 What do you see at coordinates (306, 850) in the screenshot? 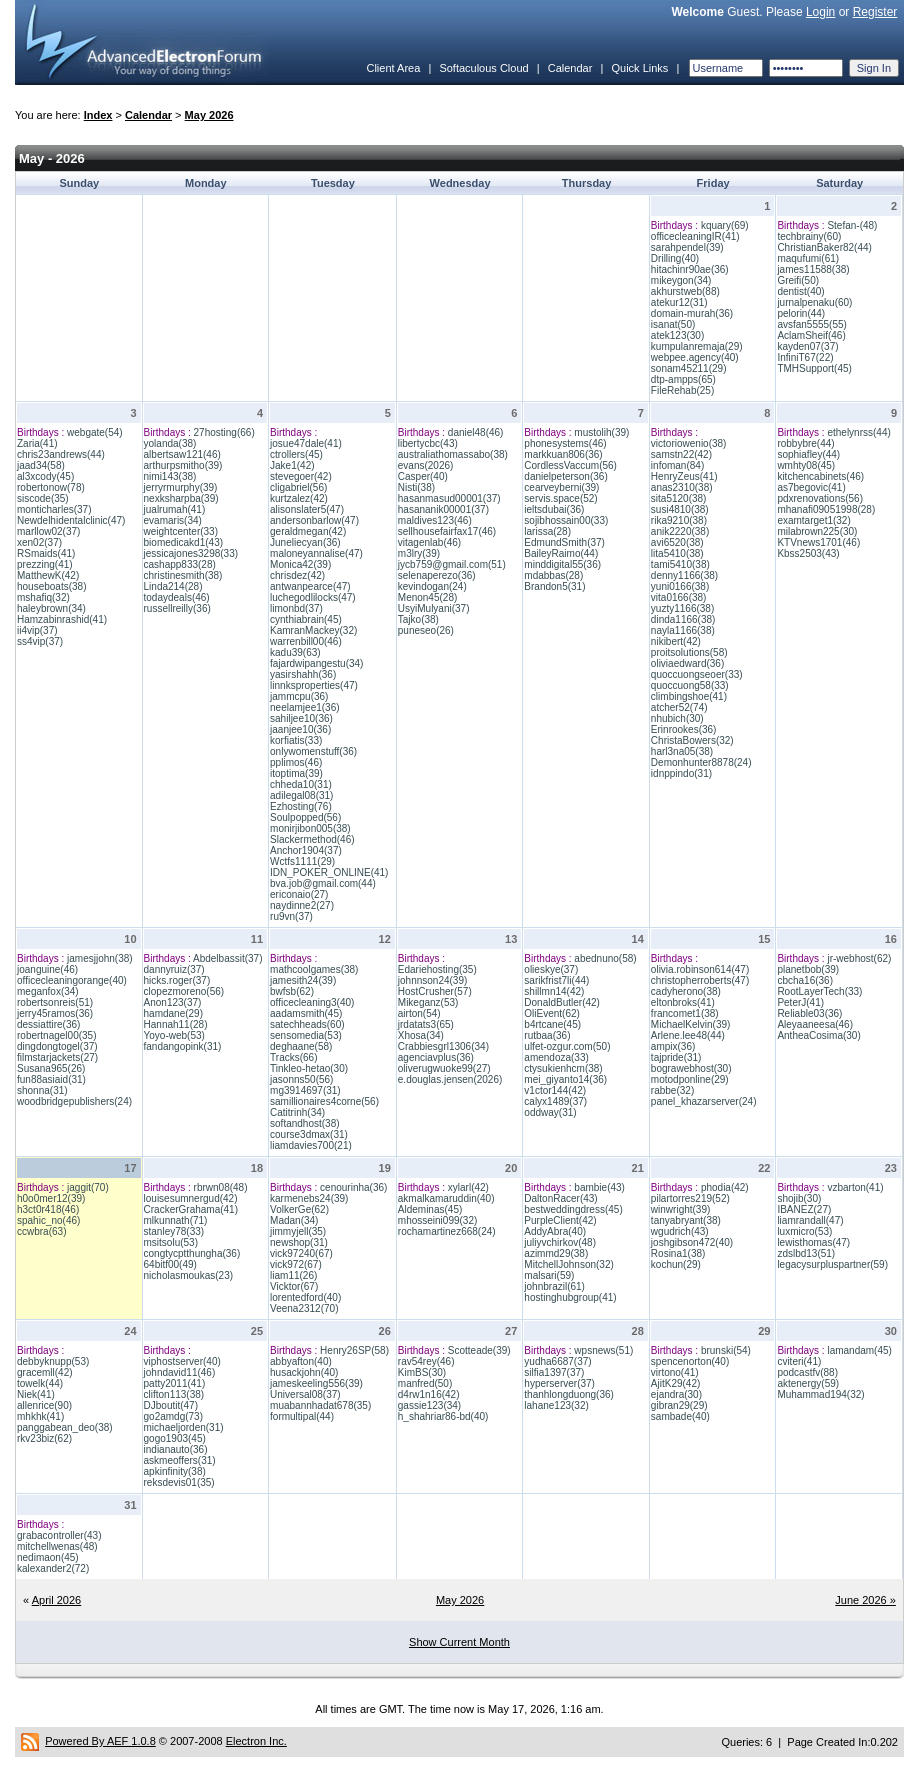
I see `Anchor1904(37)` at bounding box center [306, 850].